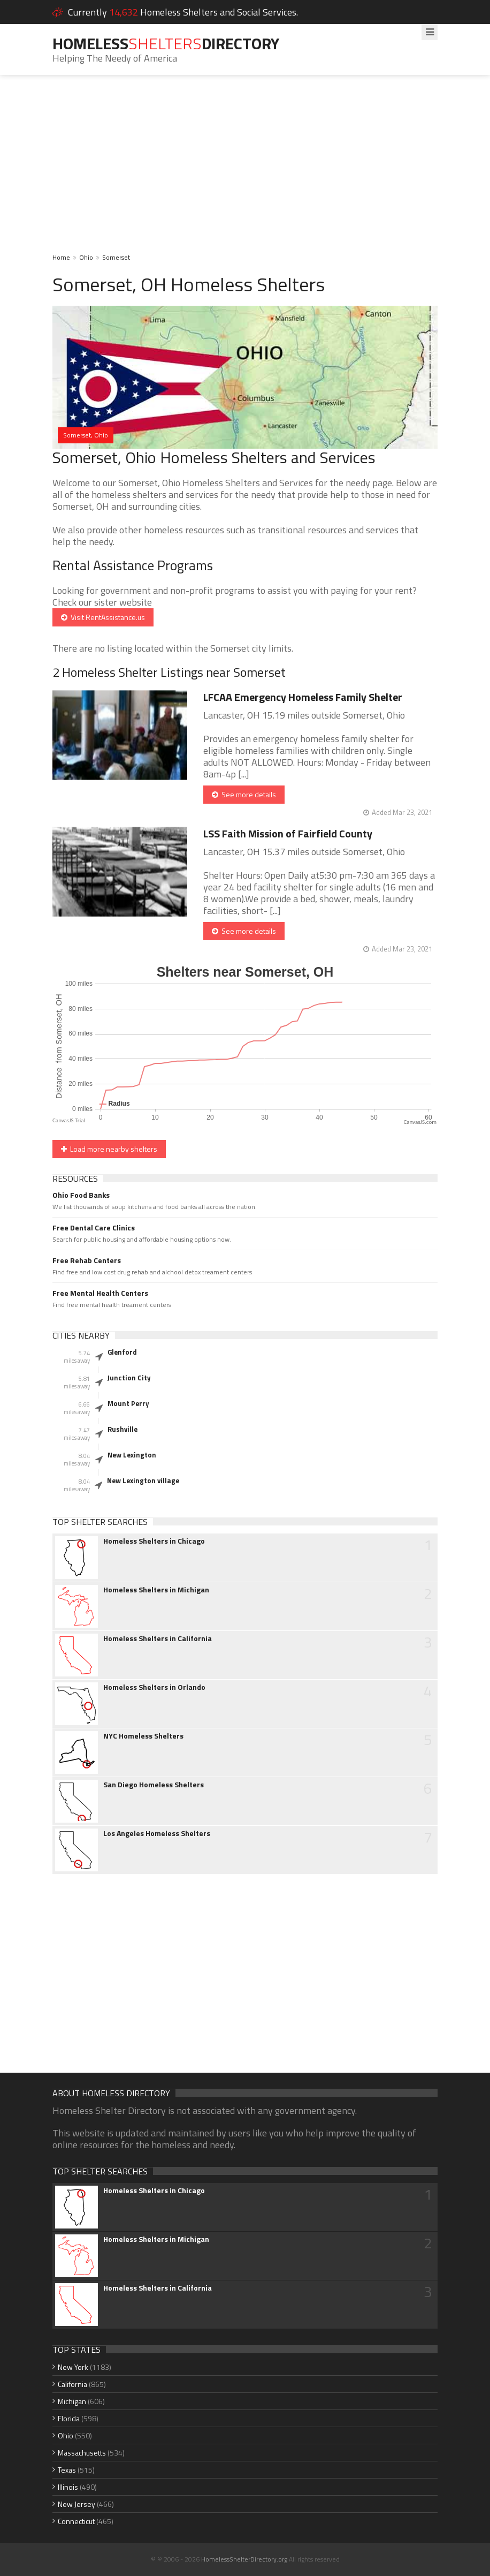  I want to click on HomelessDirectory, so click(165, 43).